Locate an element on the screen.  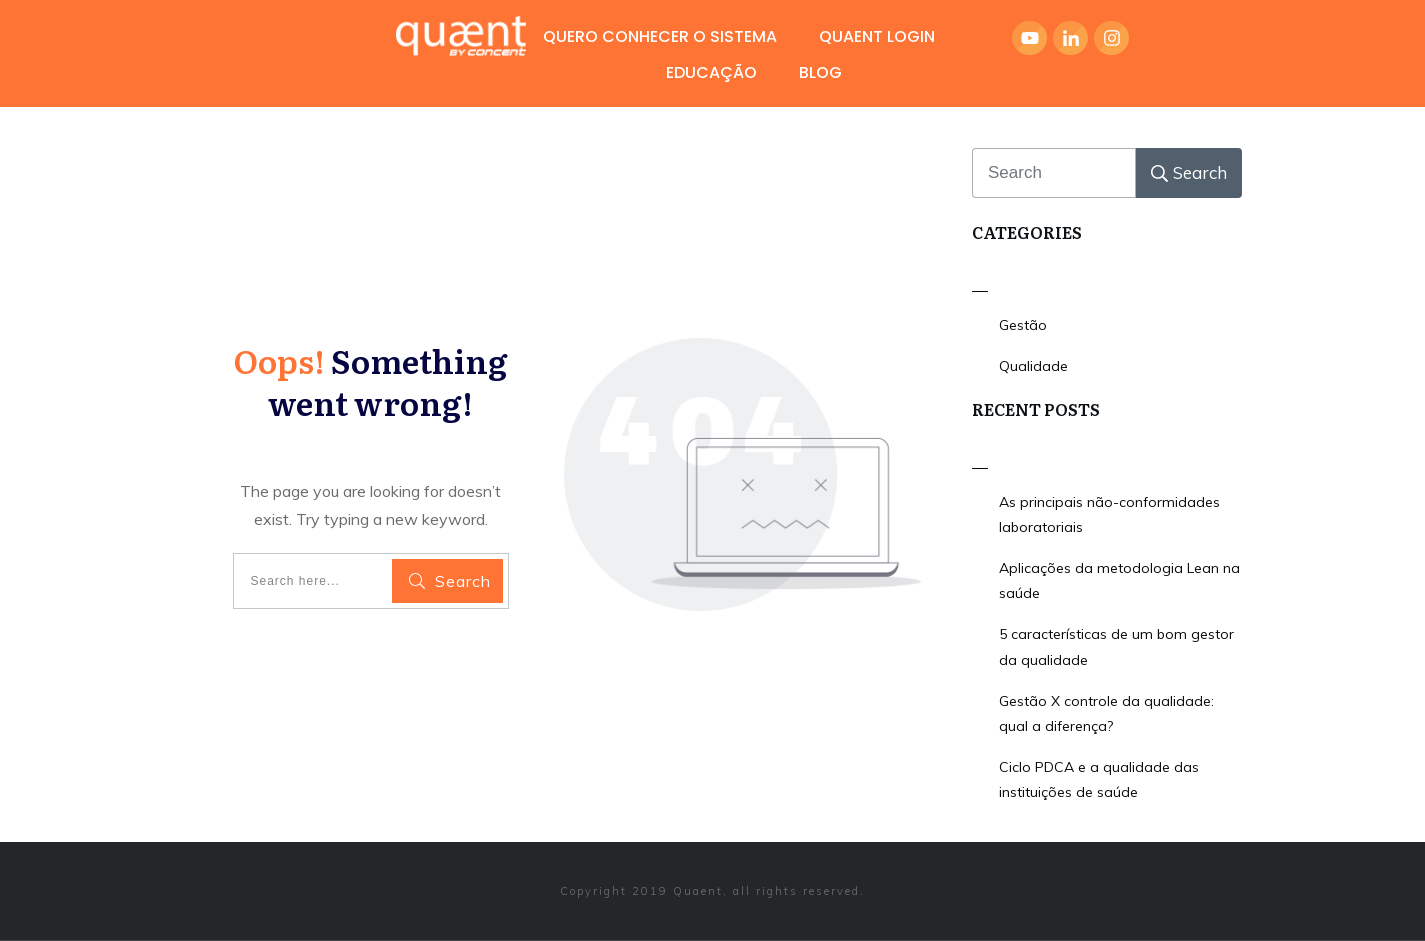
Qualidade is located at coordinates (1033, 366).